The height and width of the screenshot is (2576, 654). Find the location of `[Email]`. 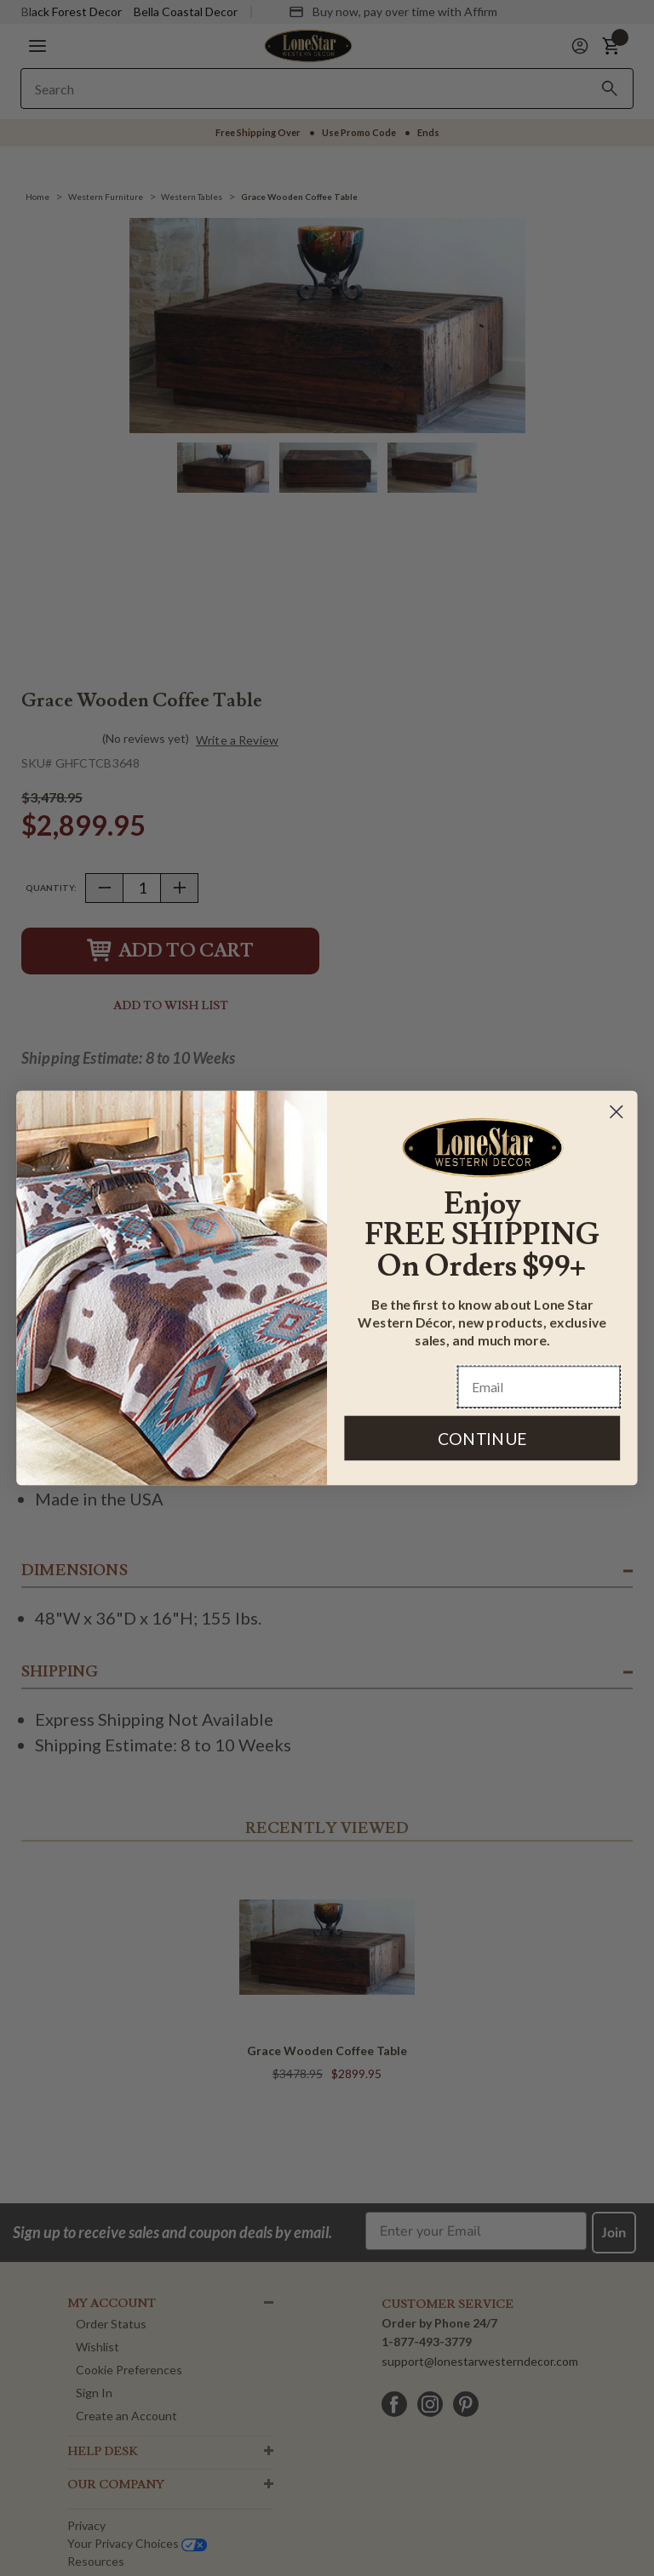

[Email] is located at coordinates (539, 1387).